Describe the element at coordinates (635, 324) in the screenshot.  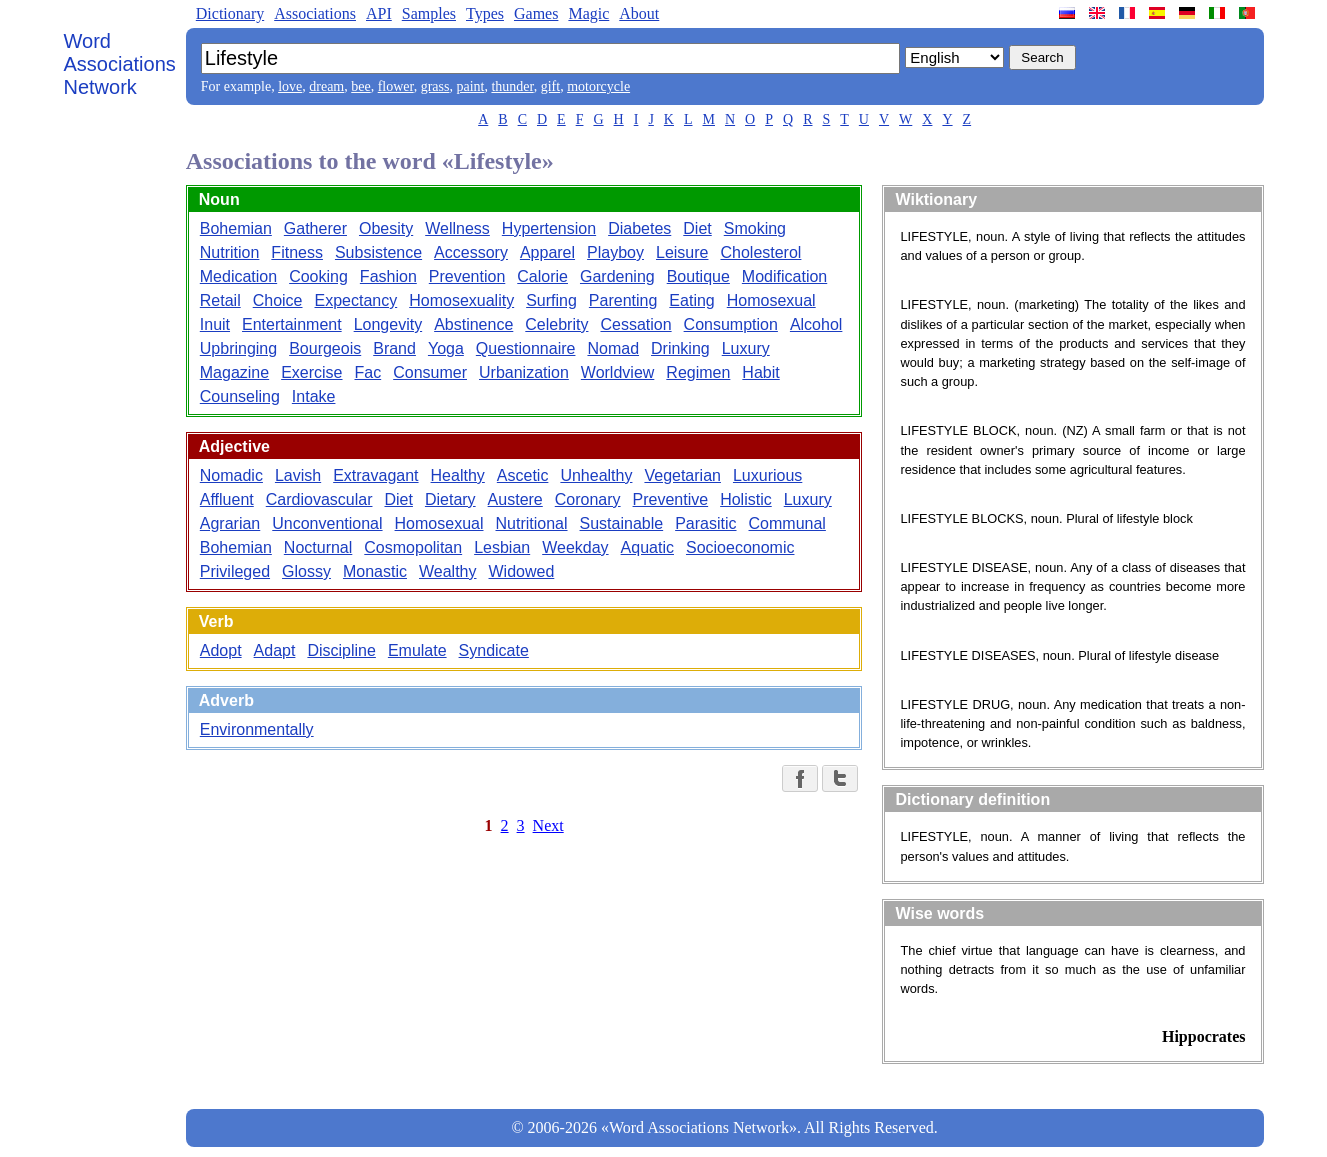
I see `Cessation` at that location.